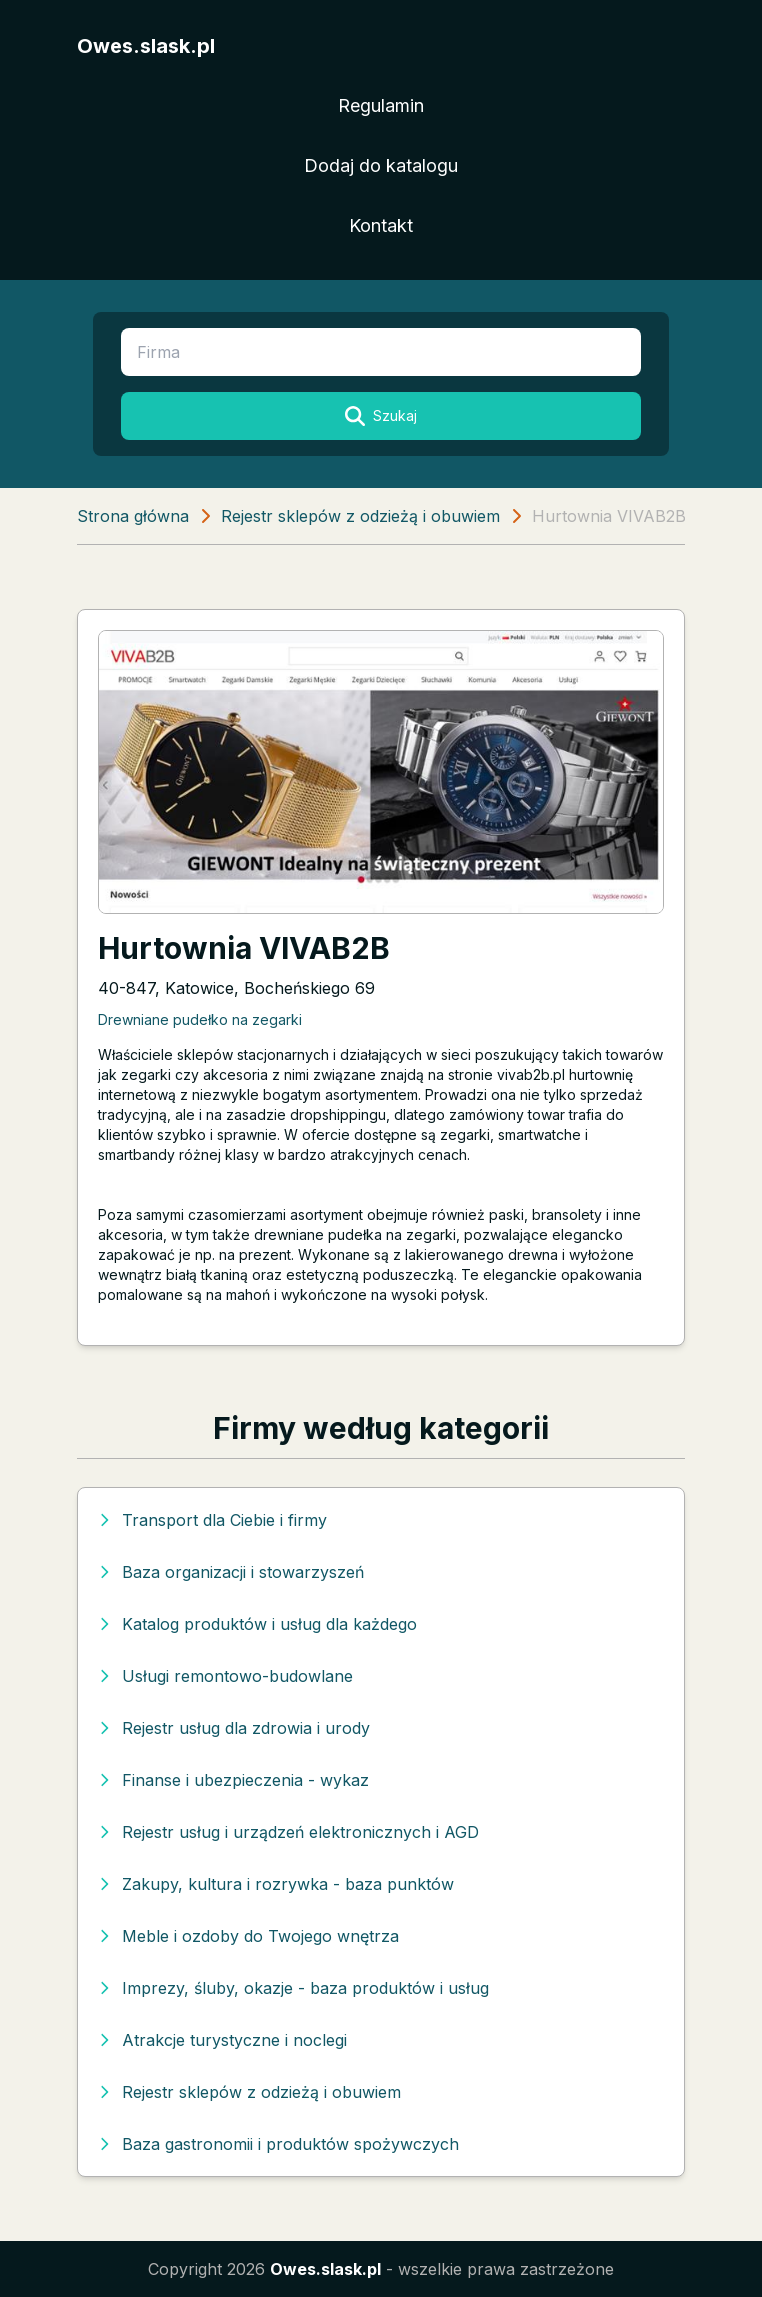 This screenshot has height=2297, width=762. What do you see at coordinates (381, 225) in the screenshot?
I see `Kontakt` at bounding box center [381, 225].